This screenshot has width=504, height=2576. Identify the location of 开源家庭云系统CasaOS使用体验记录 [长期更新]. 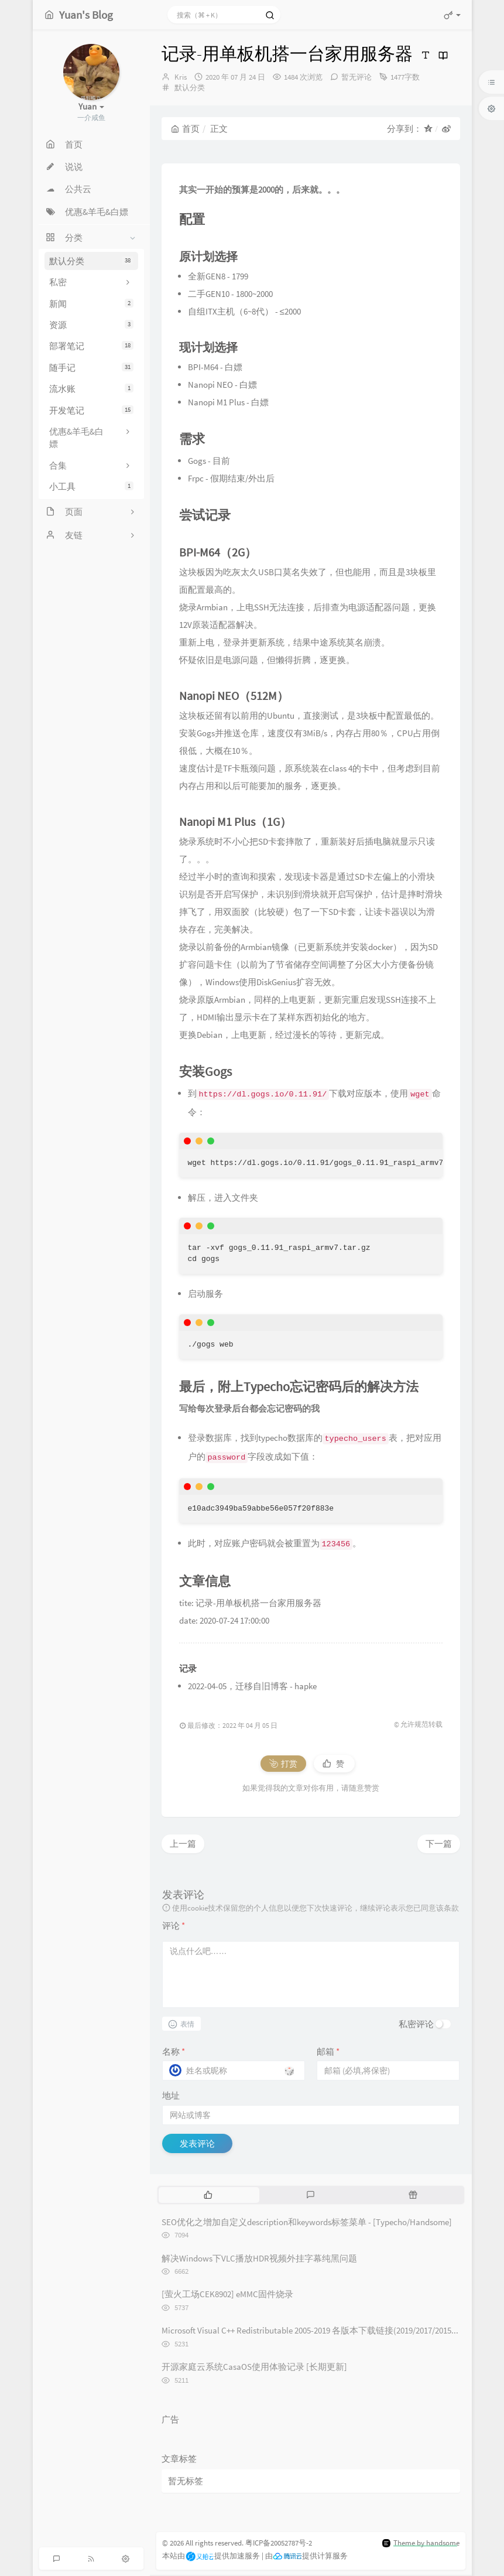
(254, 2366).